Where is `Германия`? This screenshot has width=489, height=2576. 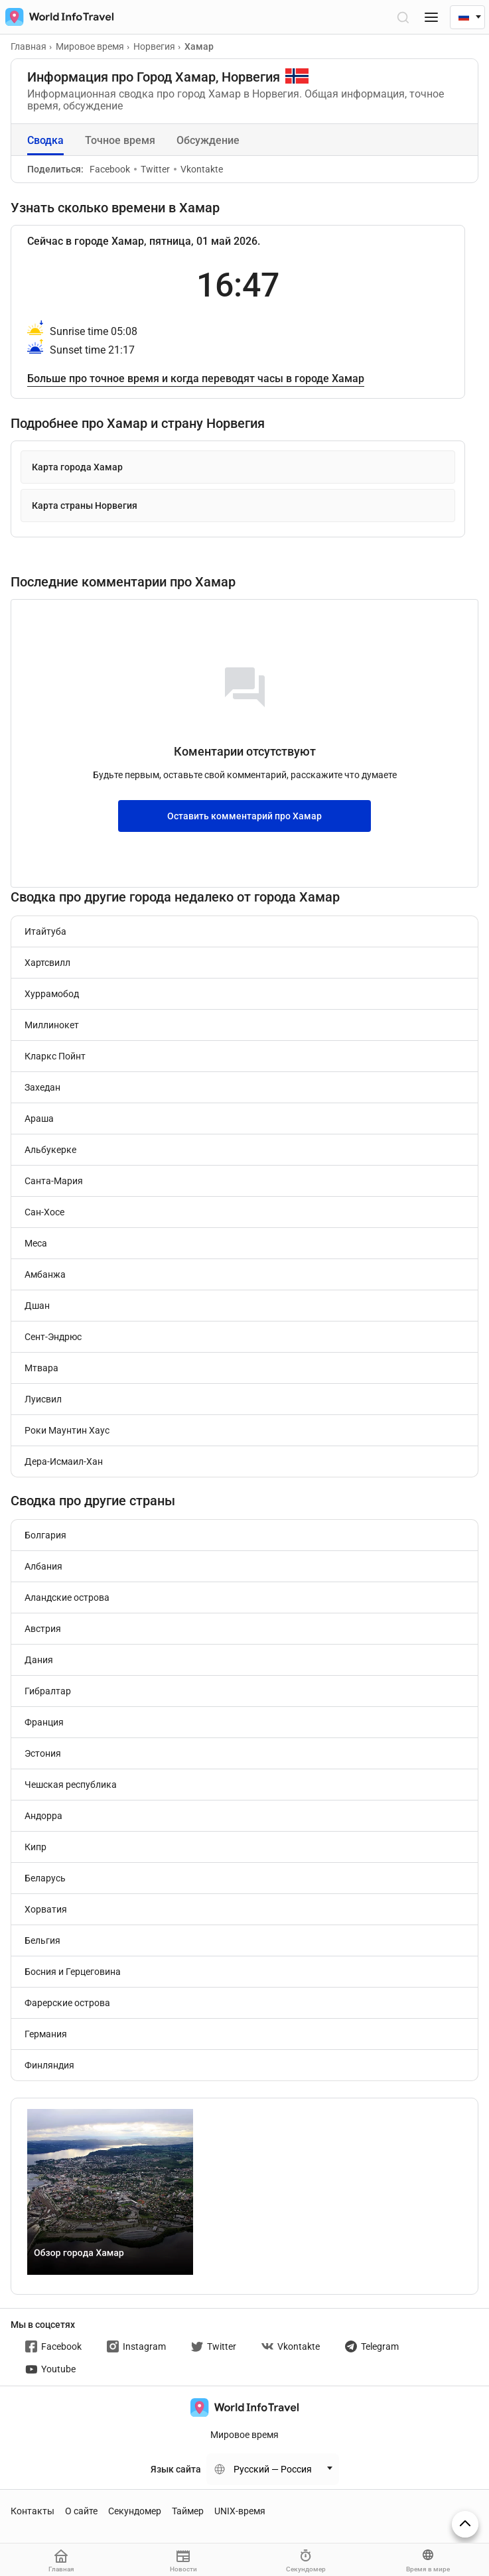 Германия is located at coordinates (46, 2034).